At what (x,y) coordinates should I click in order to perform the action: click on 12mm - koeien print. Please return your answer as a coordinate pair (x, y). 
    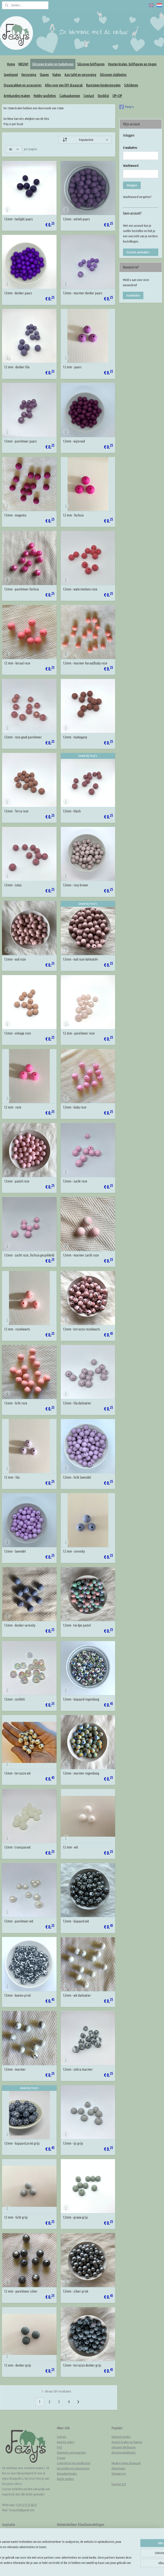
    Looking at the image, I should click on (17, 1995).